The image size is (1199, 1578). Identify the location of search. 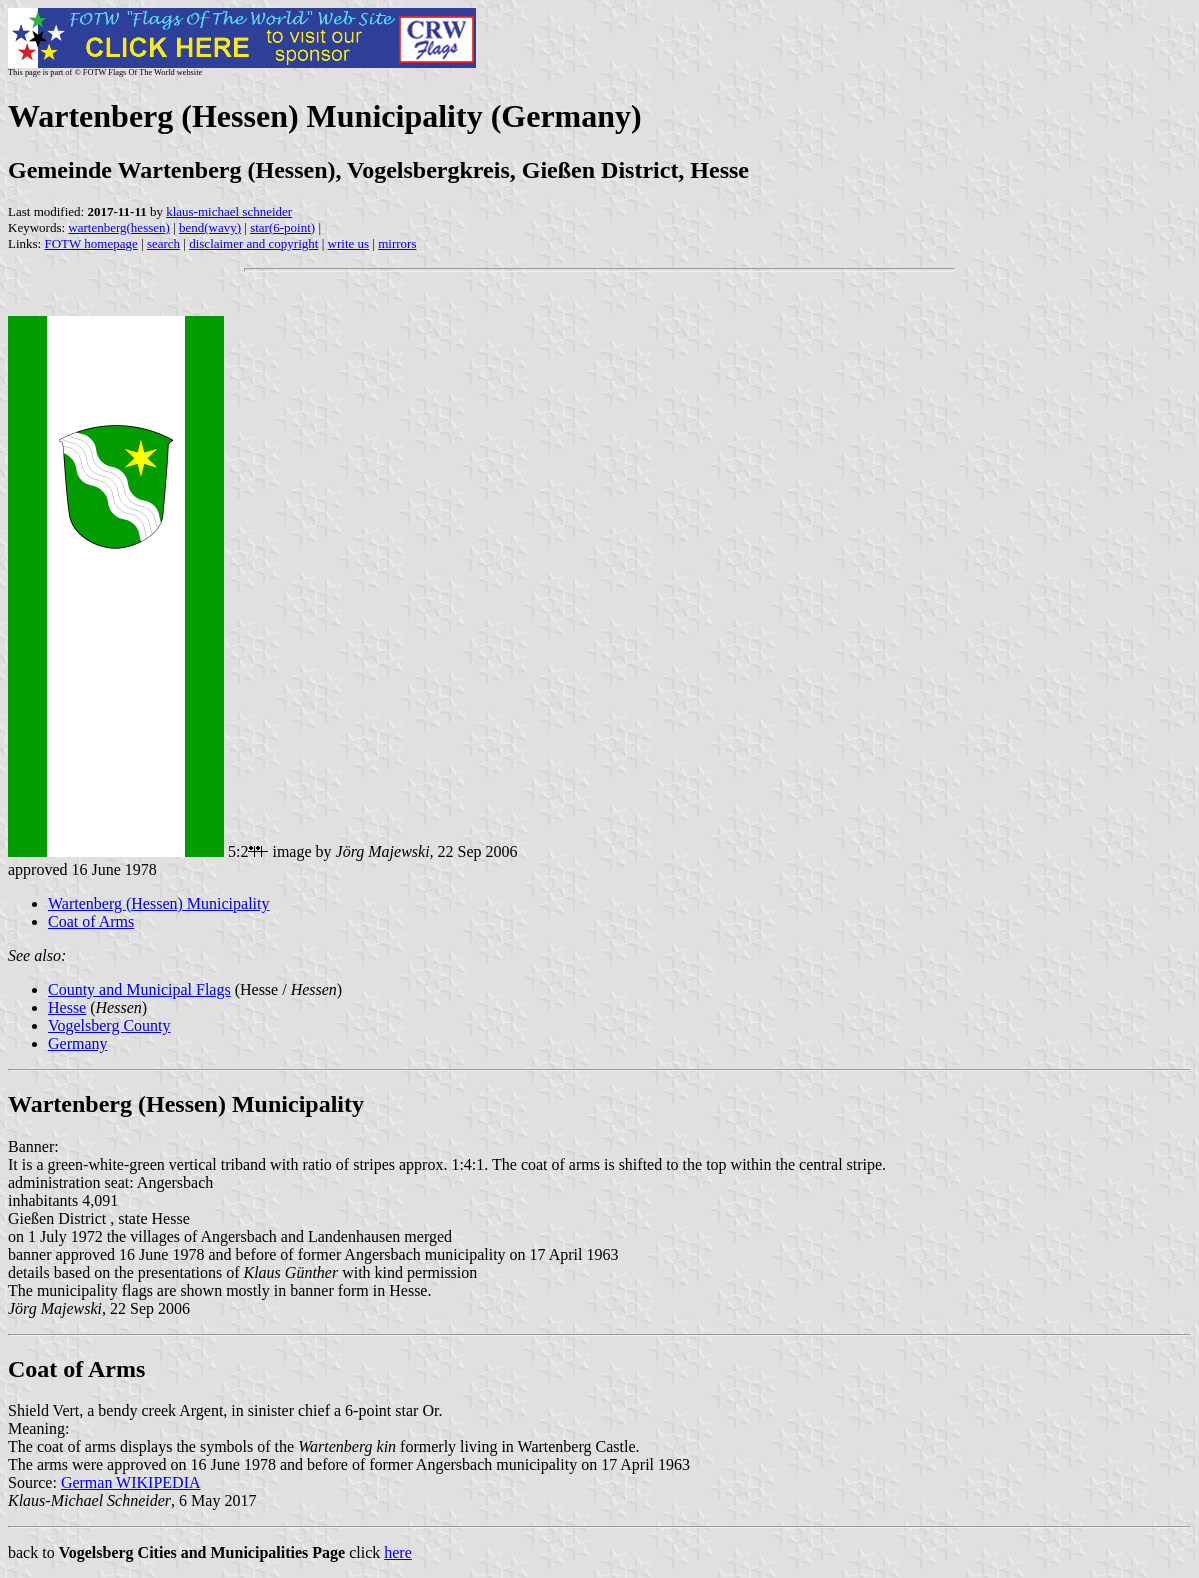
(163, 243).